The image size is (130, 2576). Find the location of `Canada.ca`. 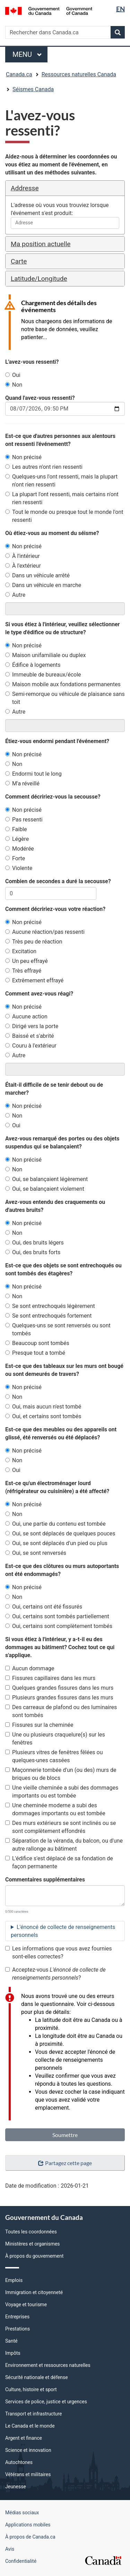

Canada.ca is located at coordinates (19, 74).